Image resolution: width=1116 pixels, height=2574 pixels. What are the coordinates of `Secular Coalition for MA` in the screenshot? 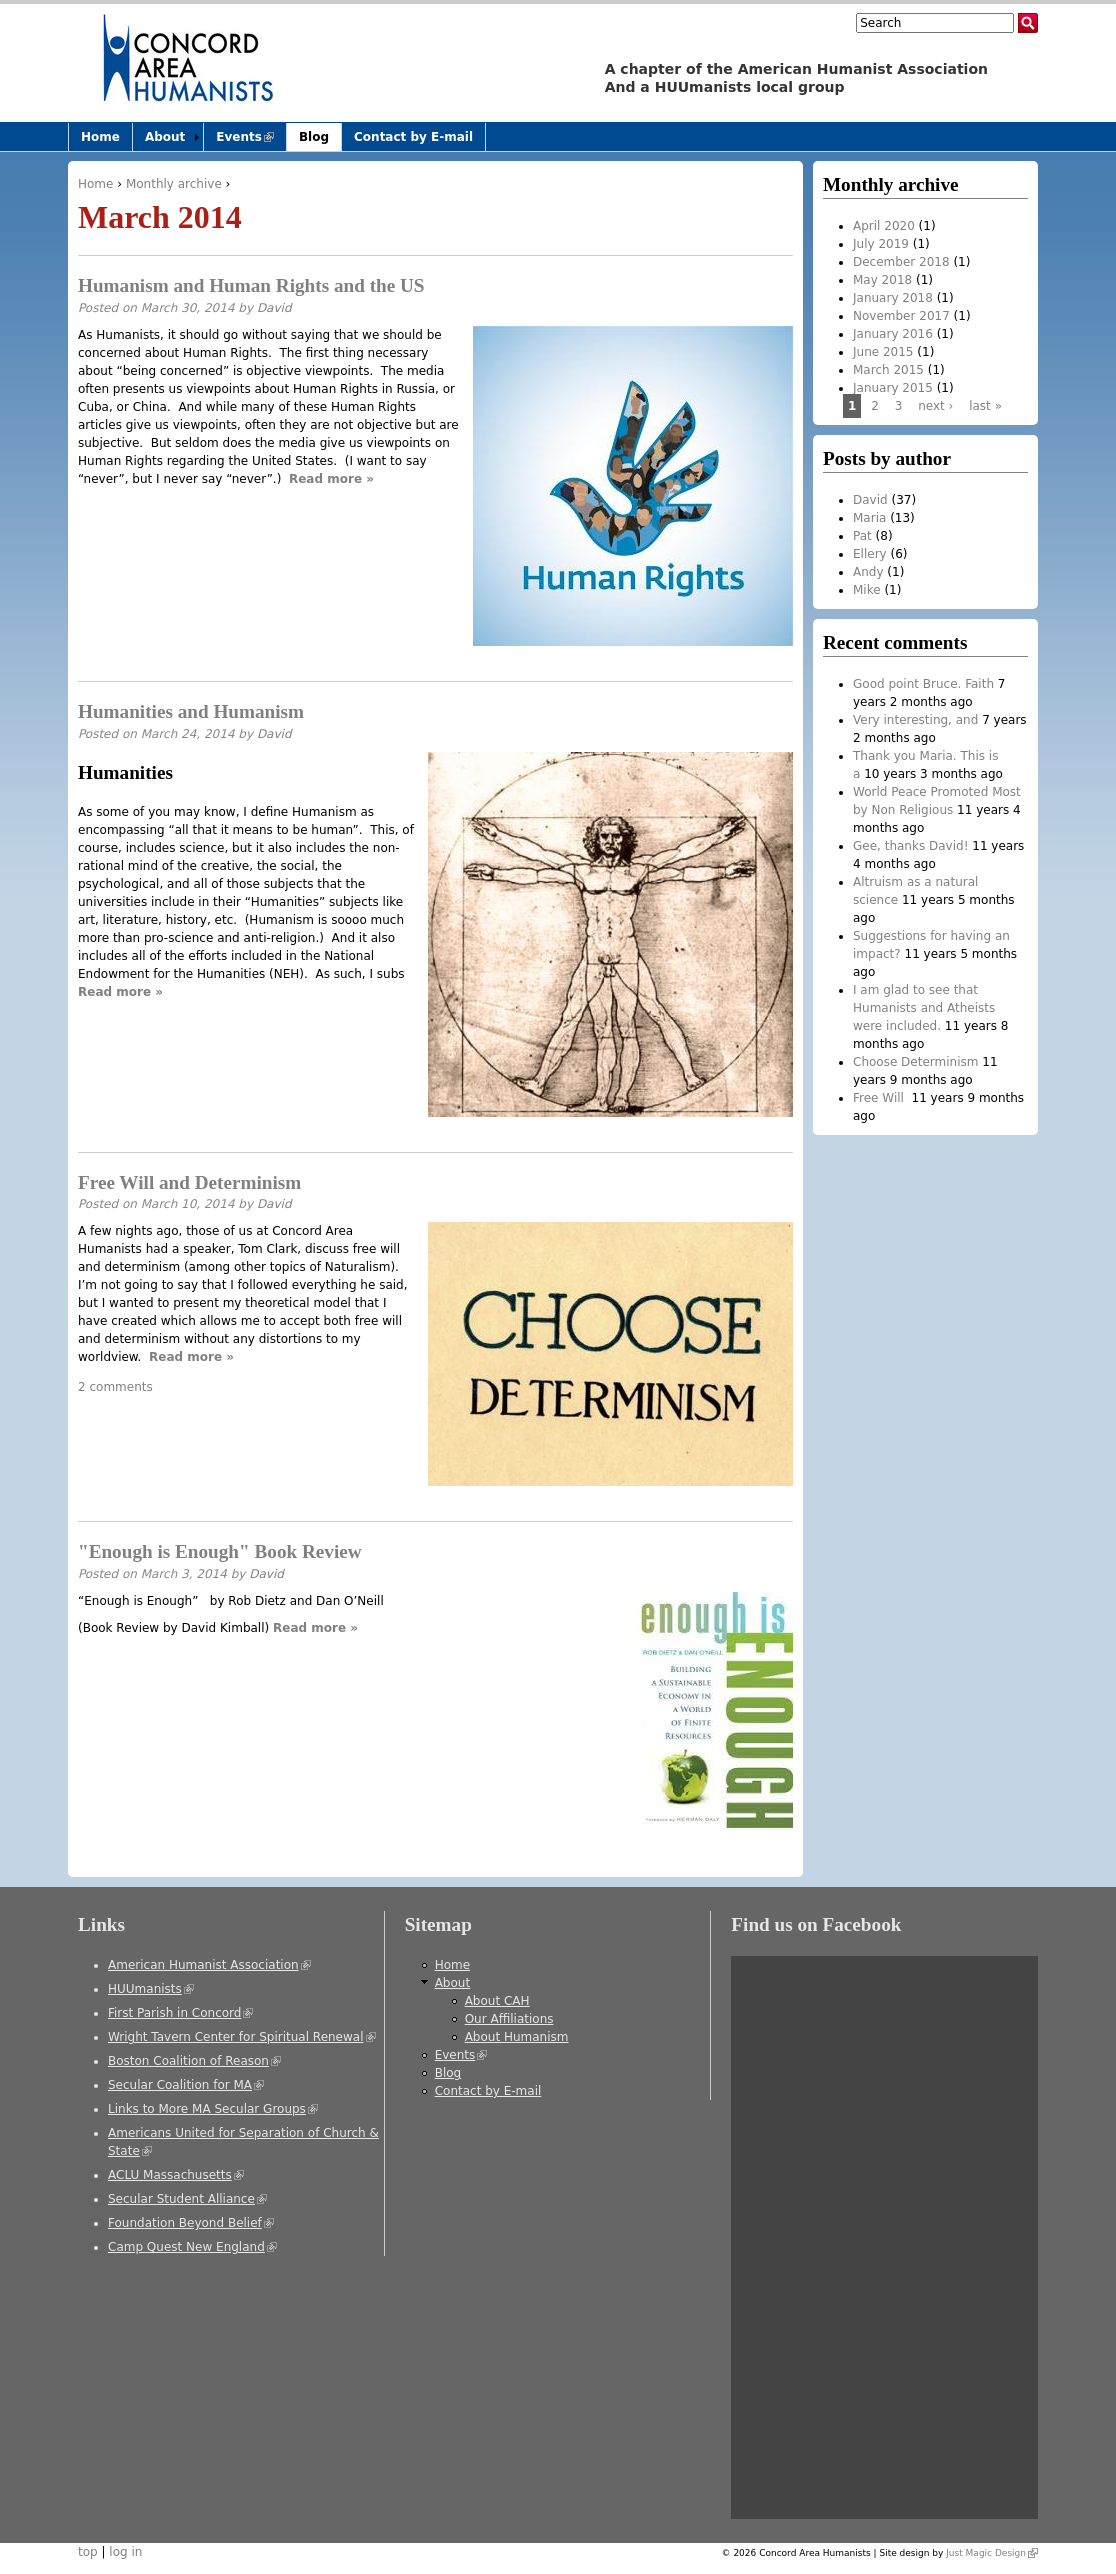 It's located at (186, 2085).